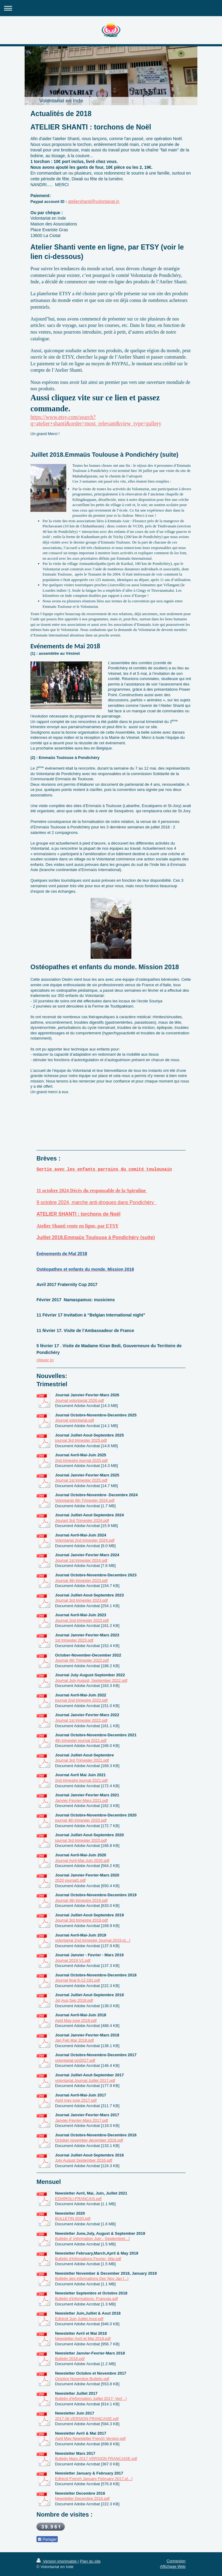 The height and width of the screenshot is (2576, 222). I want to click on journal 3rd trimester 2020.pdf, so click(81, 1840).